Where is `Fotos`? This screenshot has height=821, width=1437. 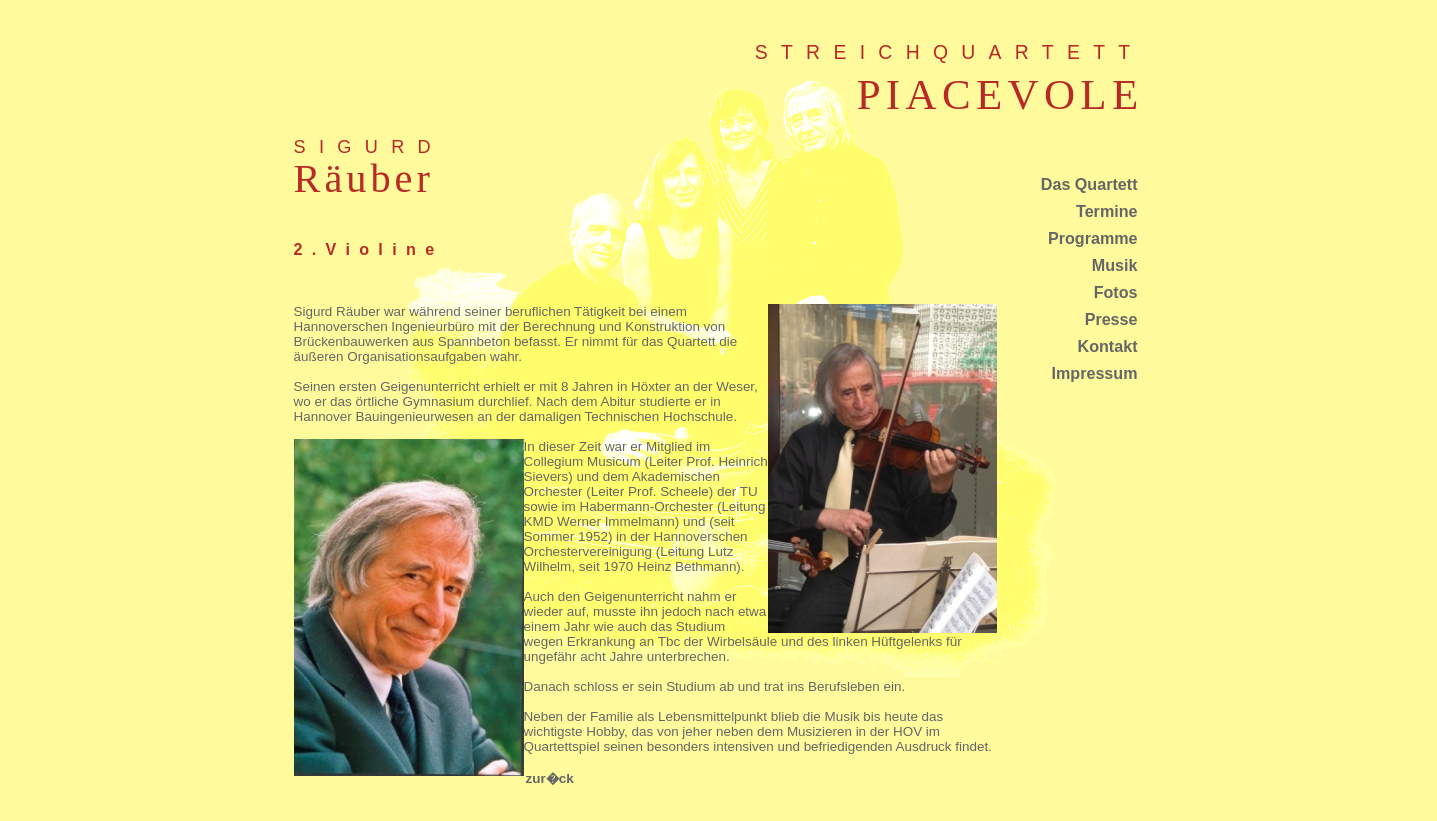 Fotos is located at coordinates (1116, 292).